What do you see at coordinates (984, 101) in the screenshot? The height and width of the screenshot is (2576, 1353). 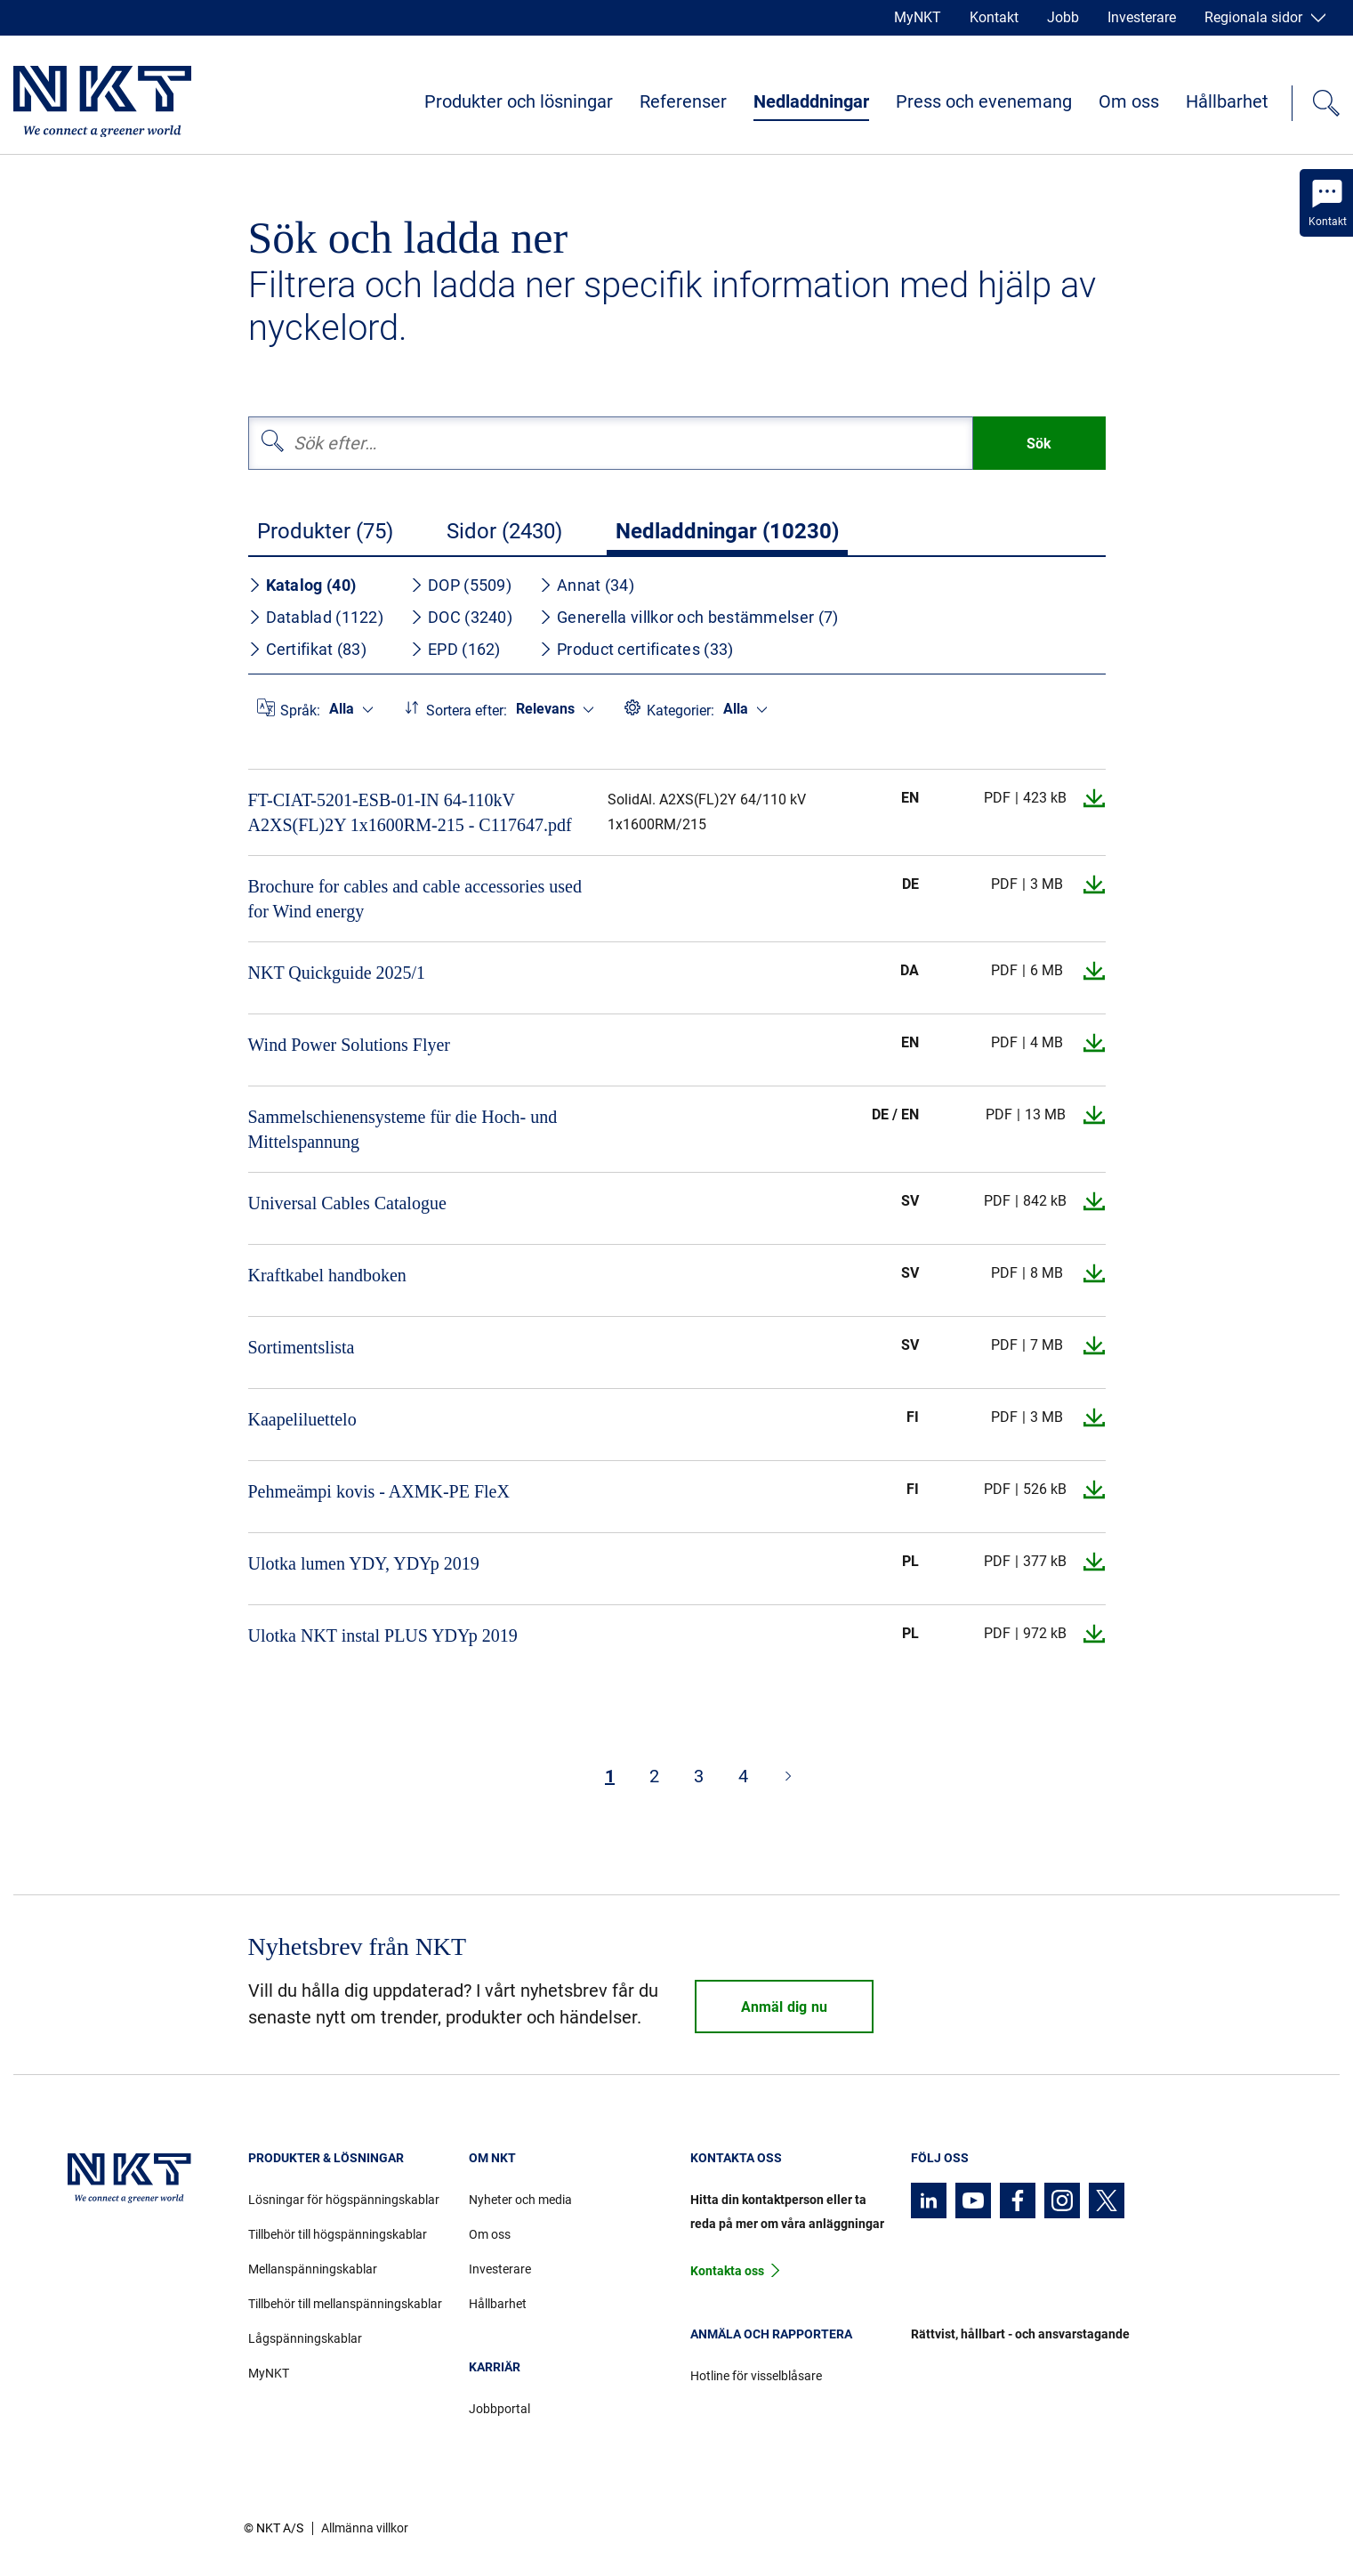 I see `Press och evenemang` at bounding box center [984, 101].